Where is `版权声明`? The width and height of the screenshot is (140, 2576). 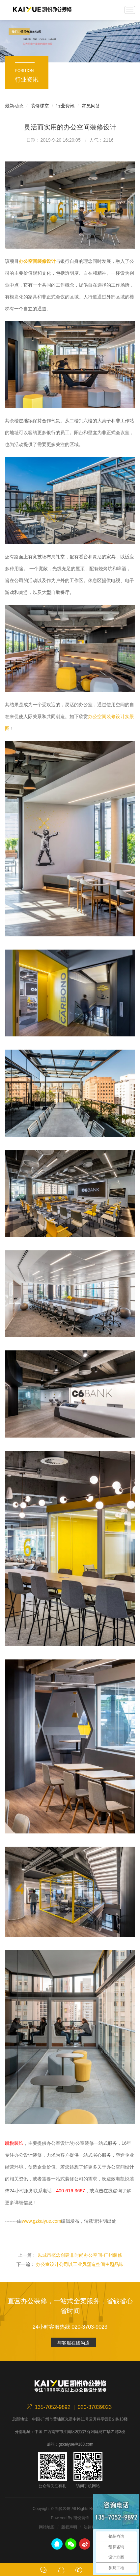
版权声明 is located at coordinates (69, 2527).